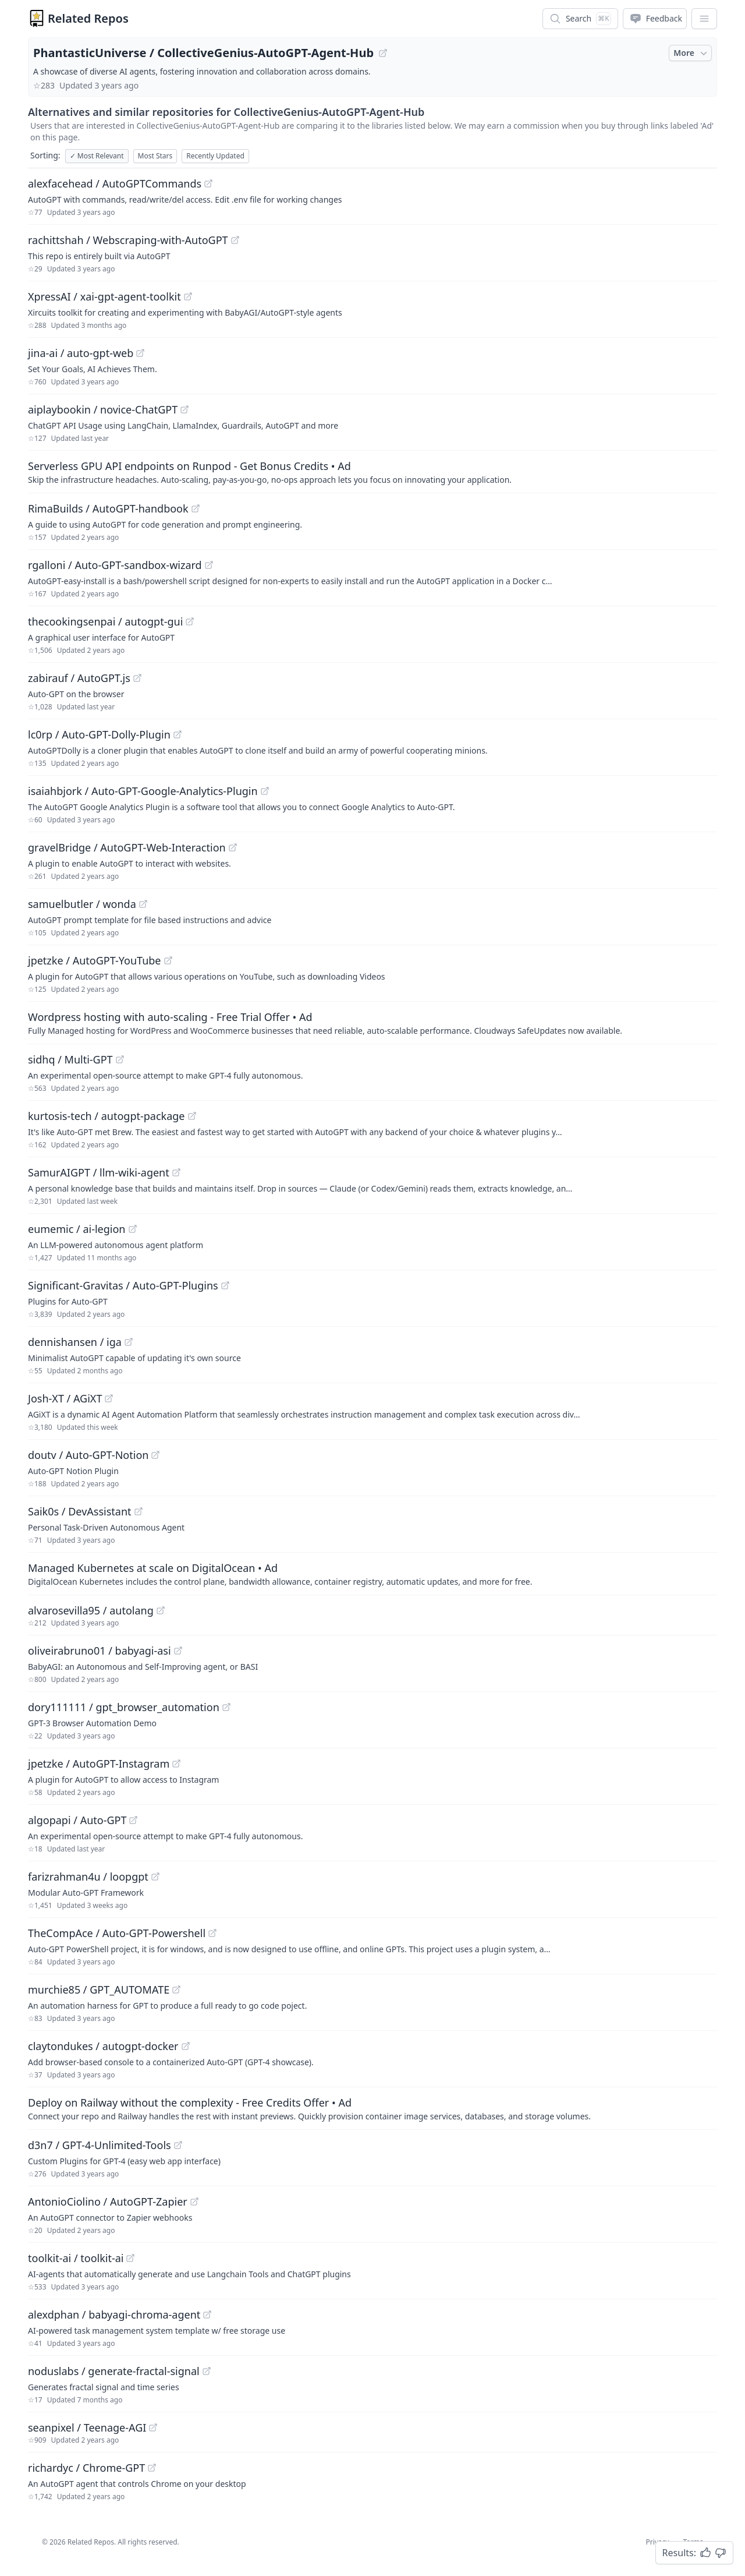 Image resolution: width=745 pixels, height=2576 pixels. Describe the element at coordinates (120, 1059) in the screenshot. I see `[View "sidhq/Multi-GPT" on GitHub]` at that location.